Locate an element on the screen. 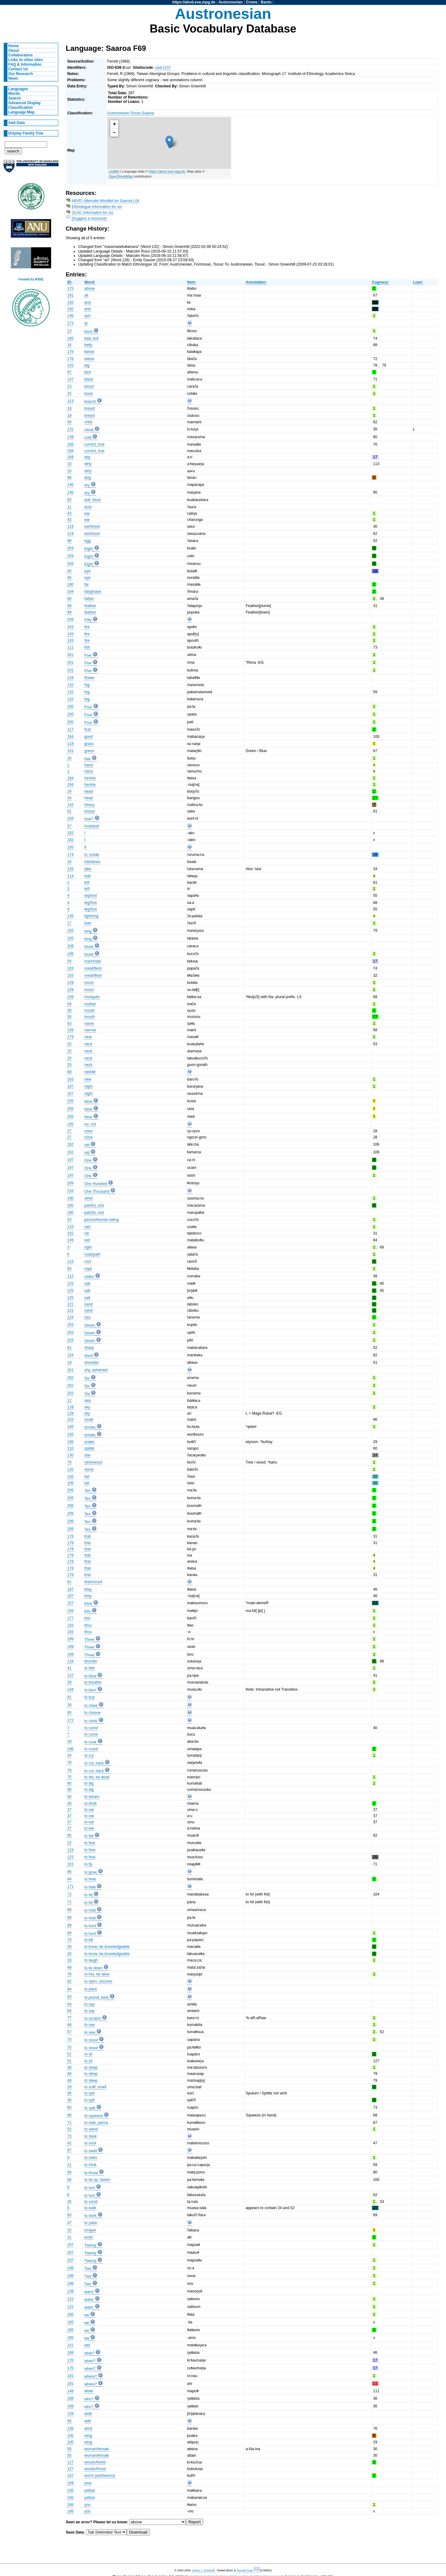  ABVD: Alternate Wordlist for Saaroa L04 is located at coordinates (105, 201).